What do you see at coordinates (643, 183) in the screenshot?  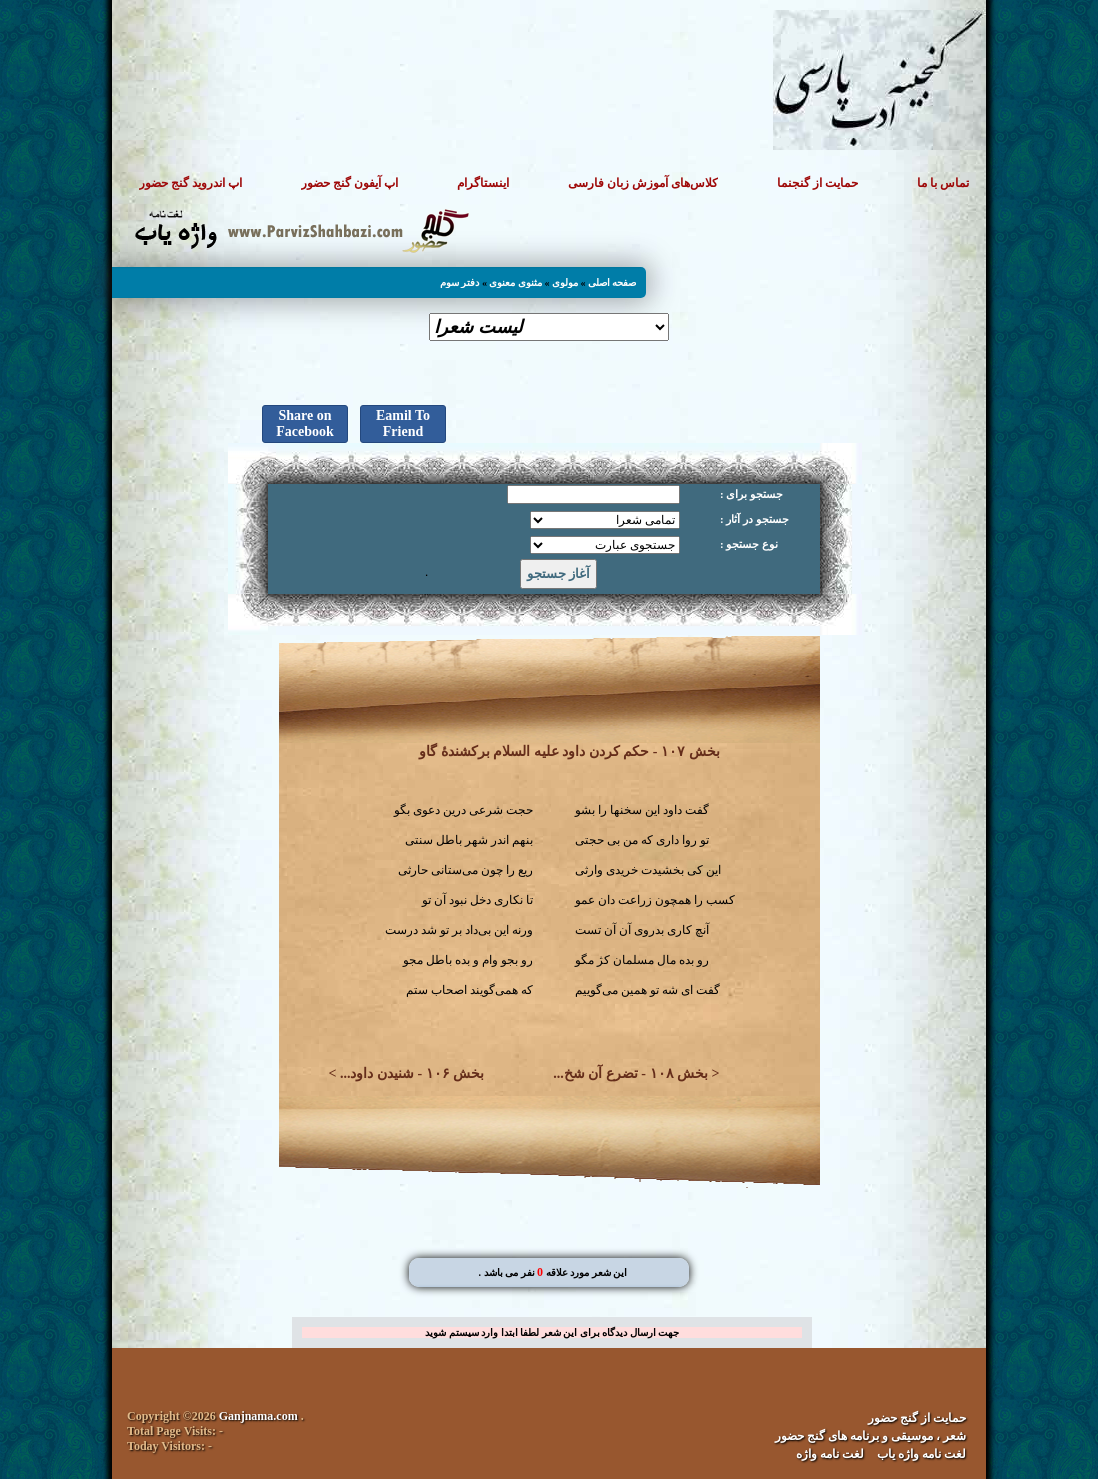 I see `کلاس‌های آموزش زبان فارسی` at bounding box center [643, 183].